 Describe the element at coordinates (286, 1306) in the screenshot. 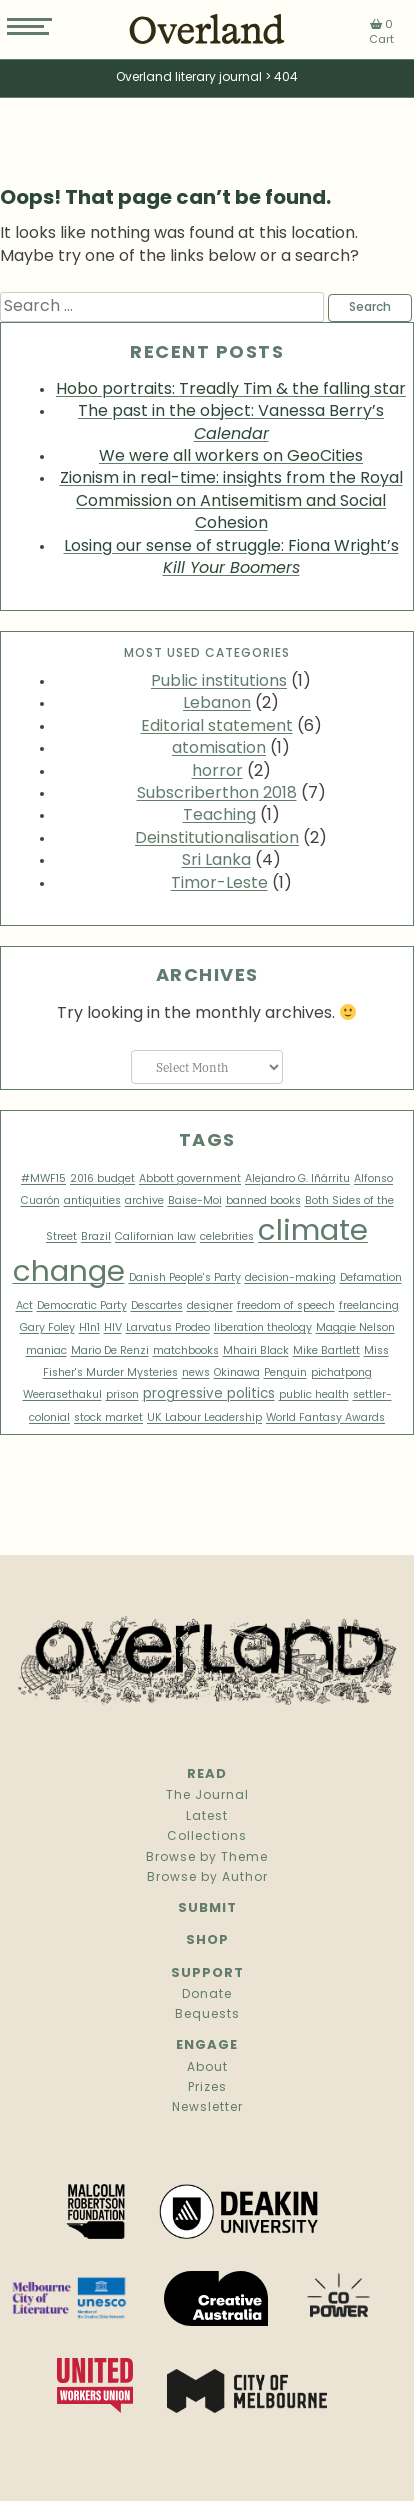

I see `freedom of speech [freedom of speech (1 item)]` at that location.